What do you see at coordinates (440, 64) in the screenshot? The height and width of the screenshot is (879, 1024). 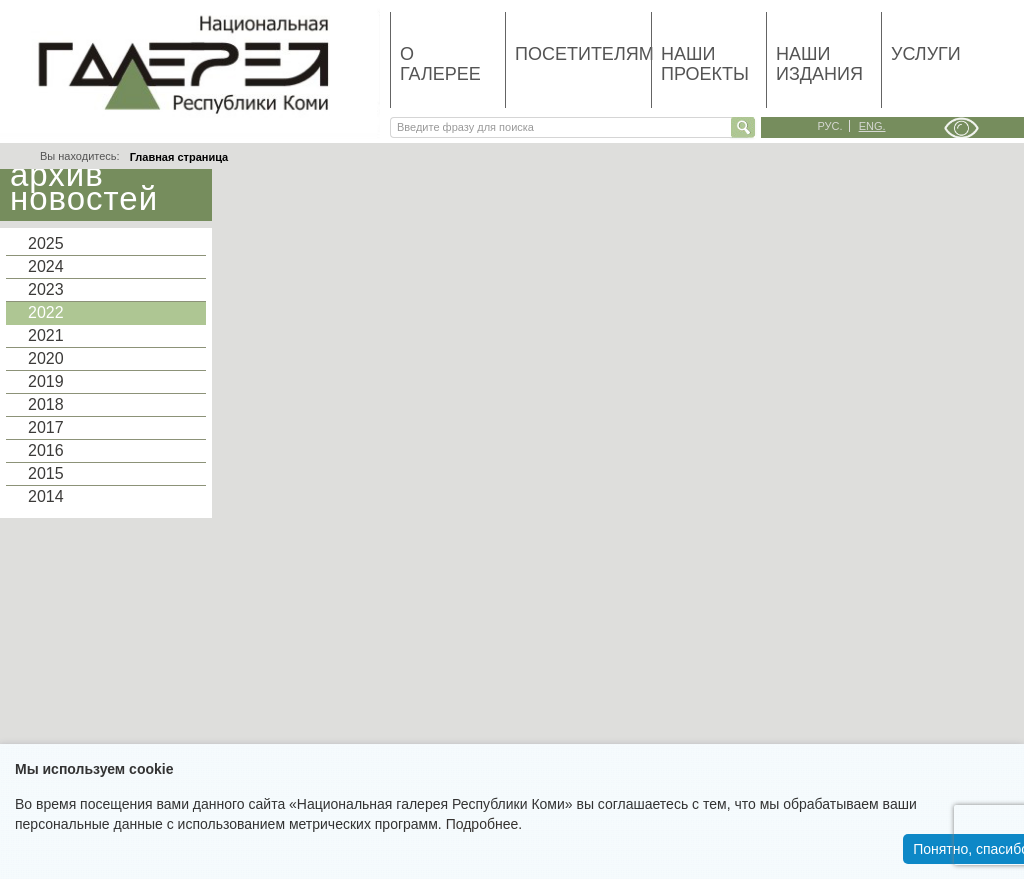 I see `О галерее` at bounding box center [440, 64].